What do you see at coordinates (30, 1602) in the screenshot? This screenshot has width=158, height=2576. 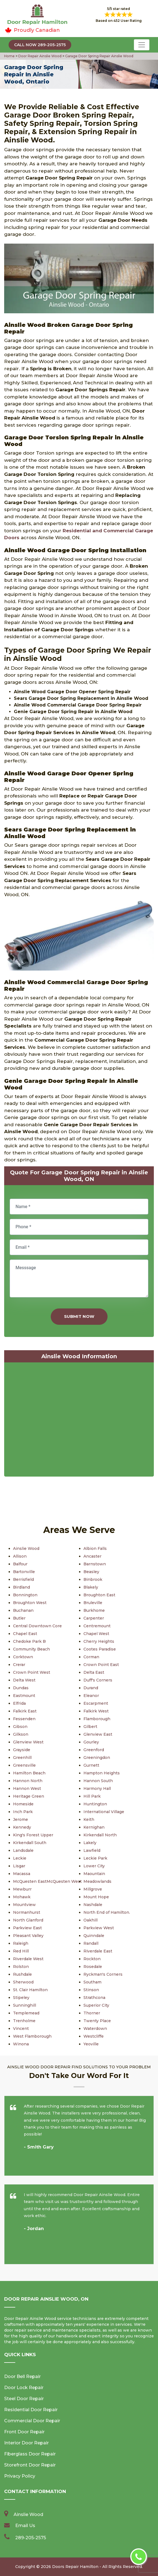 I see `Broughton West` at bounding box center [30, 1602].